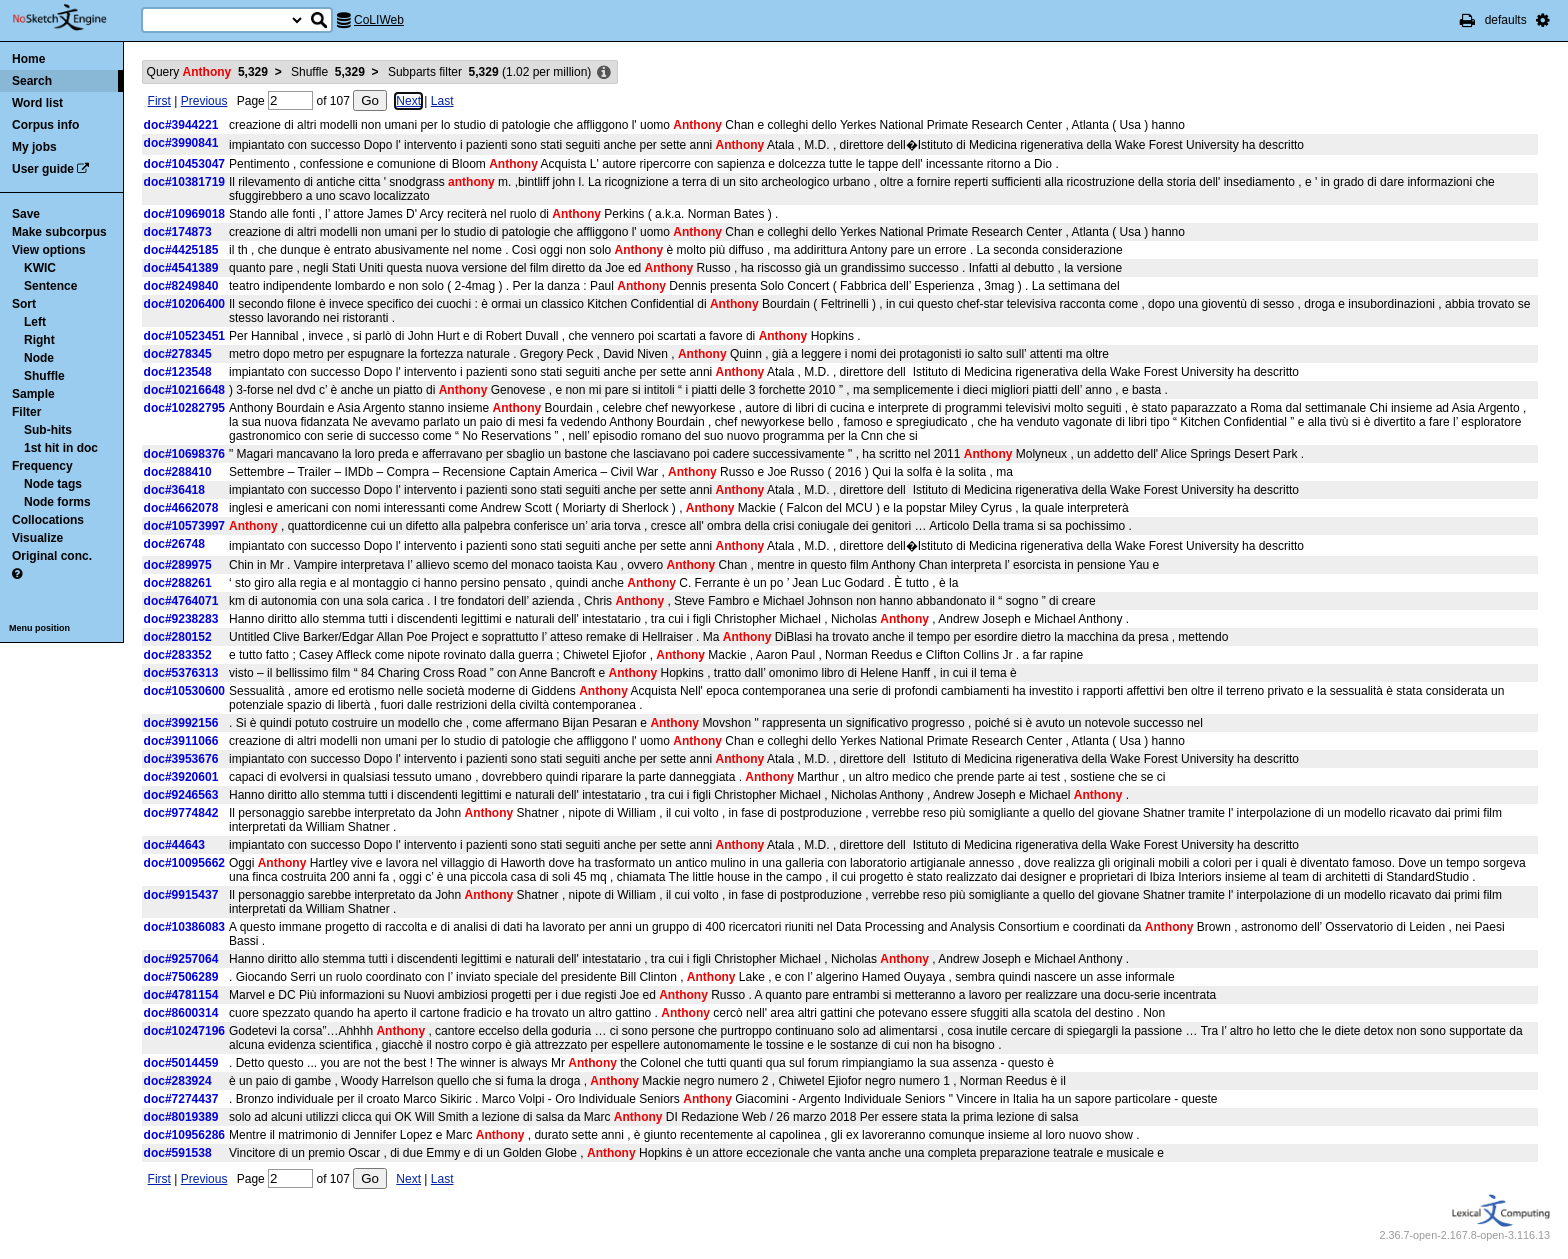  Describe the element at coordinates (159, 101) in the screenshot. I see `First` at that location.